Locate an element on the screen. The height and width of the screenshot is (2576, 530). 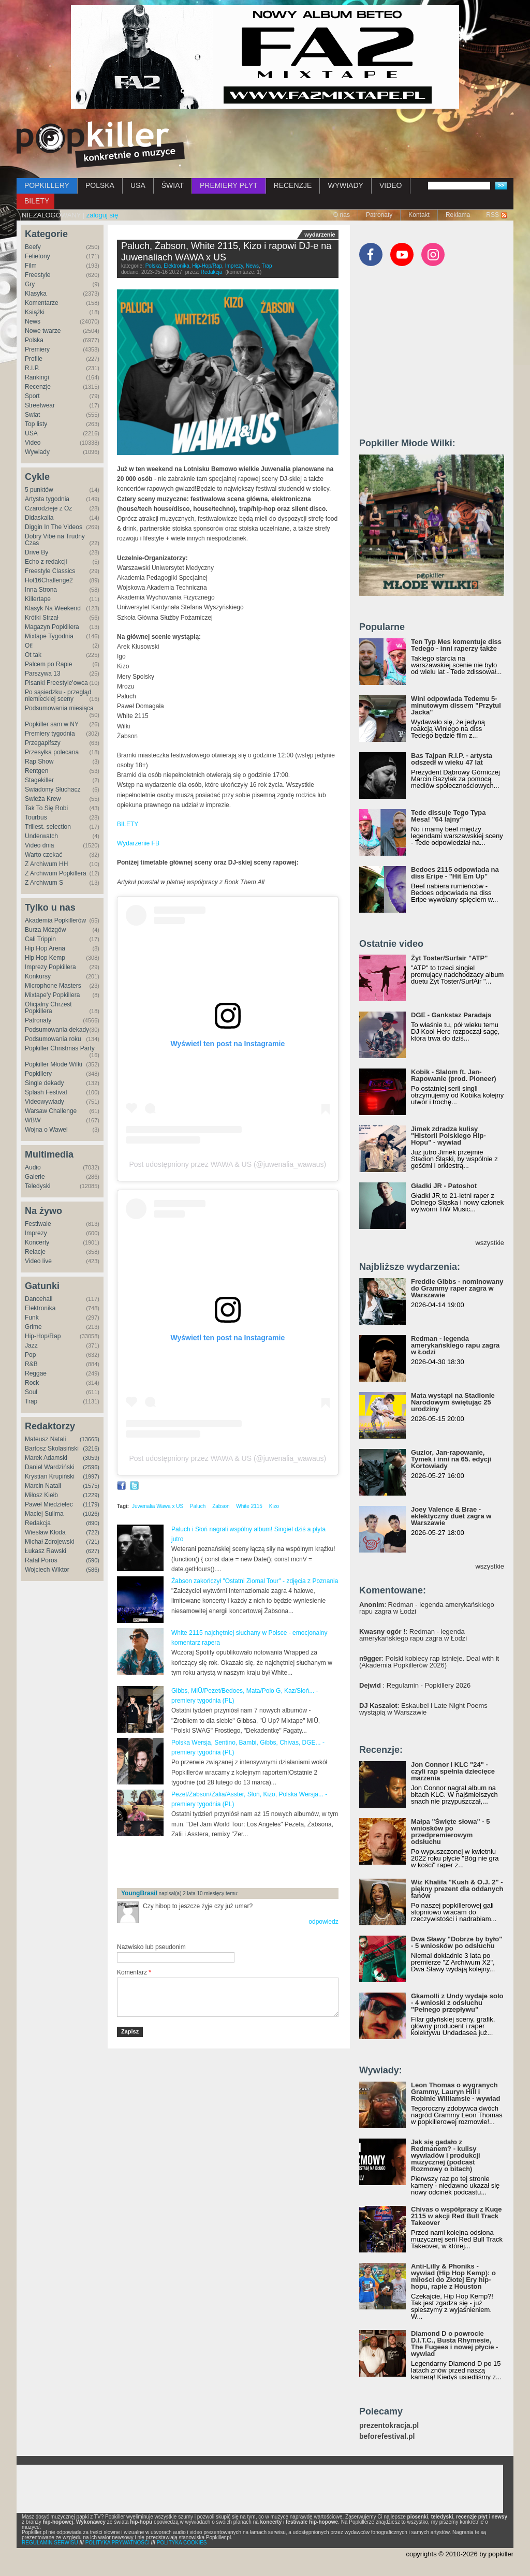
: Polski kobiecy rap istnieje. Deal with it (Akademia Popkillerów 2026) is located at coordinates (429, 1662).